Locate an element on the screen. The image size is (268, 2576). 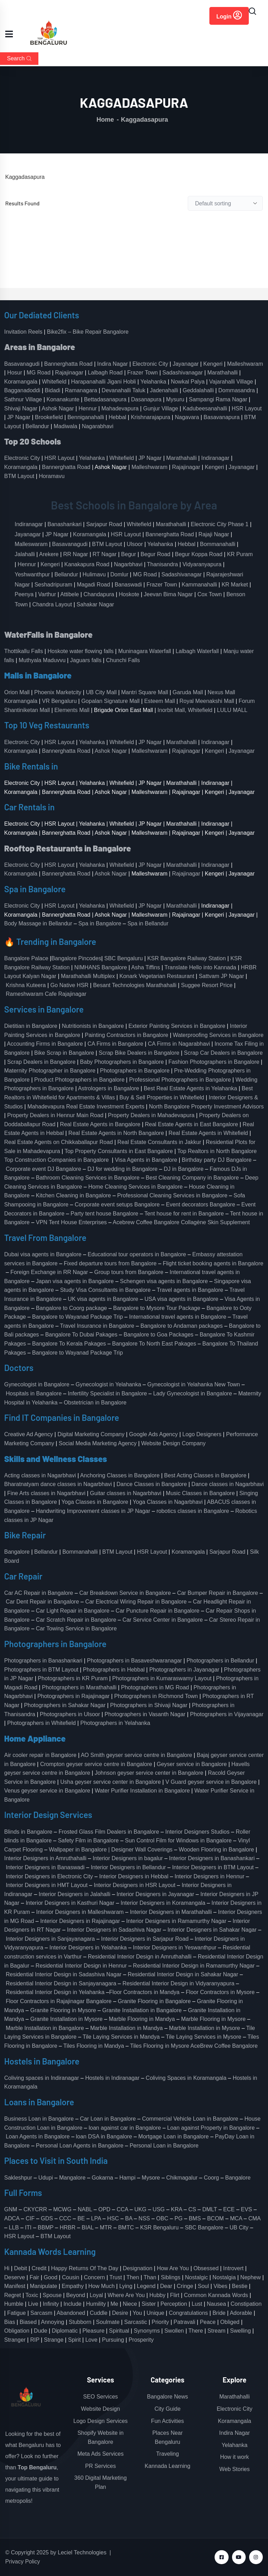
Venus geyser service in Bangalore is located at coordinates (47, 1791).